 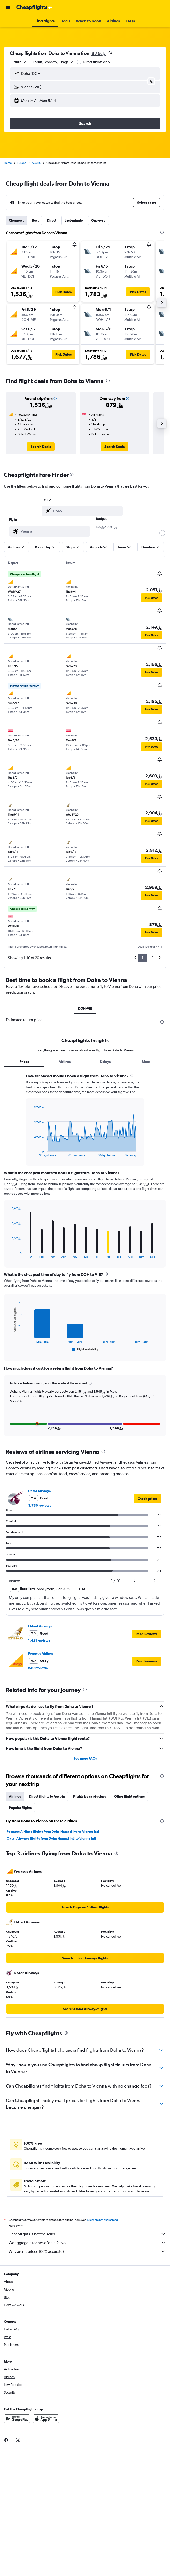 What do you see at coordinates (16, 220) in the screenshot?
I see `Cheapest [tab]` at bounding box center [16, 220].